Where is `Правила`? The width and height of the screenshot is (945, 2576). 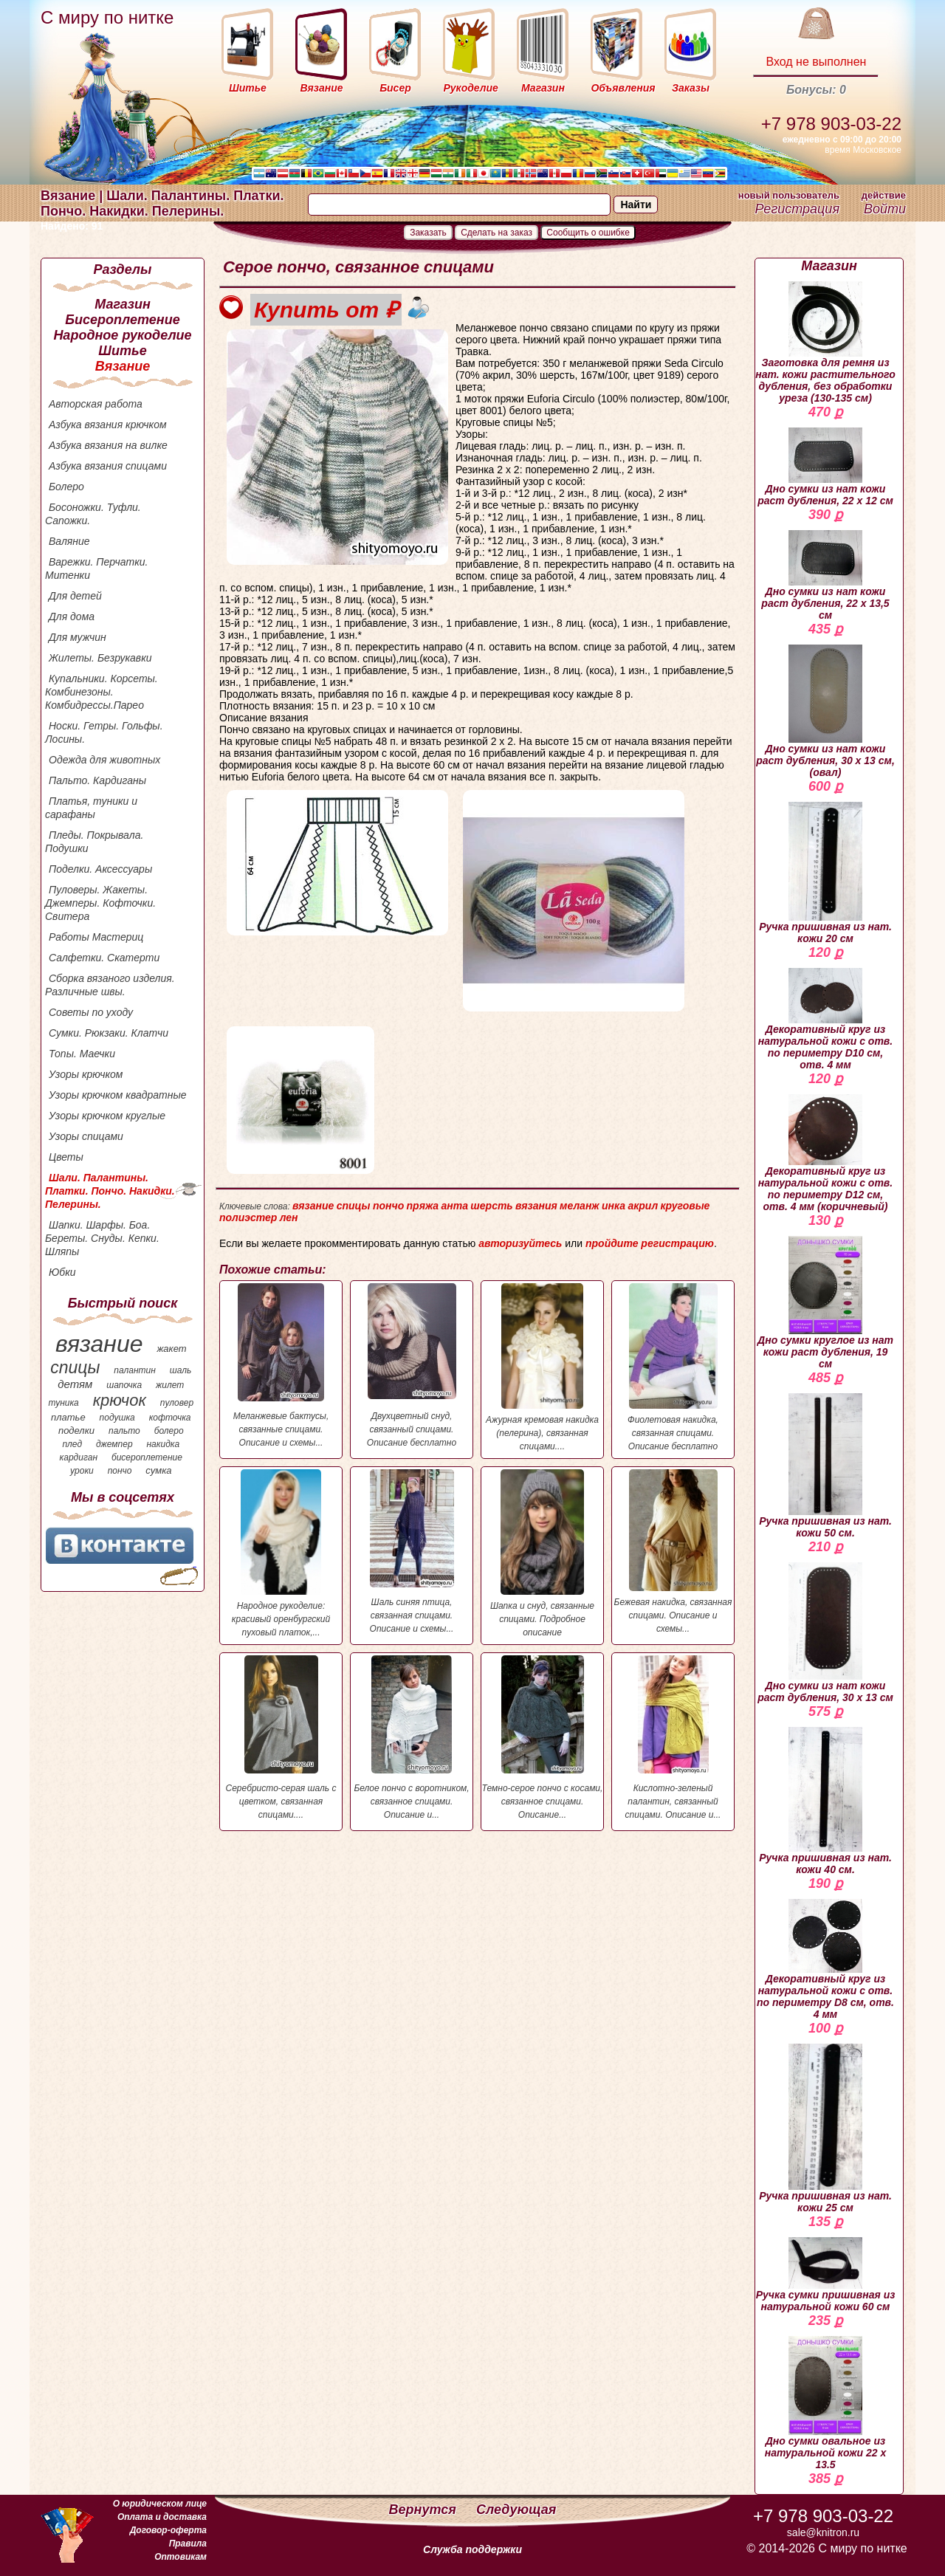
Правила is located at coordinates (188, 2543).